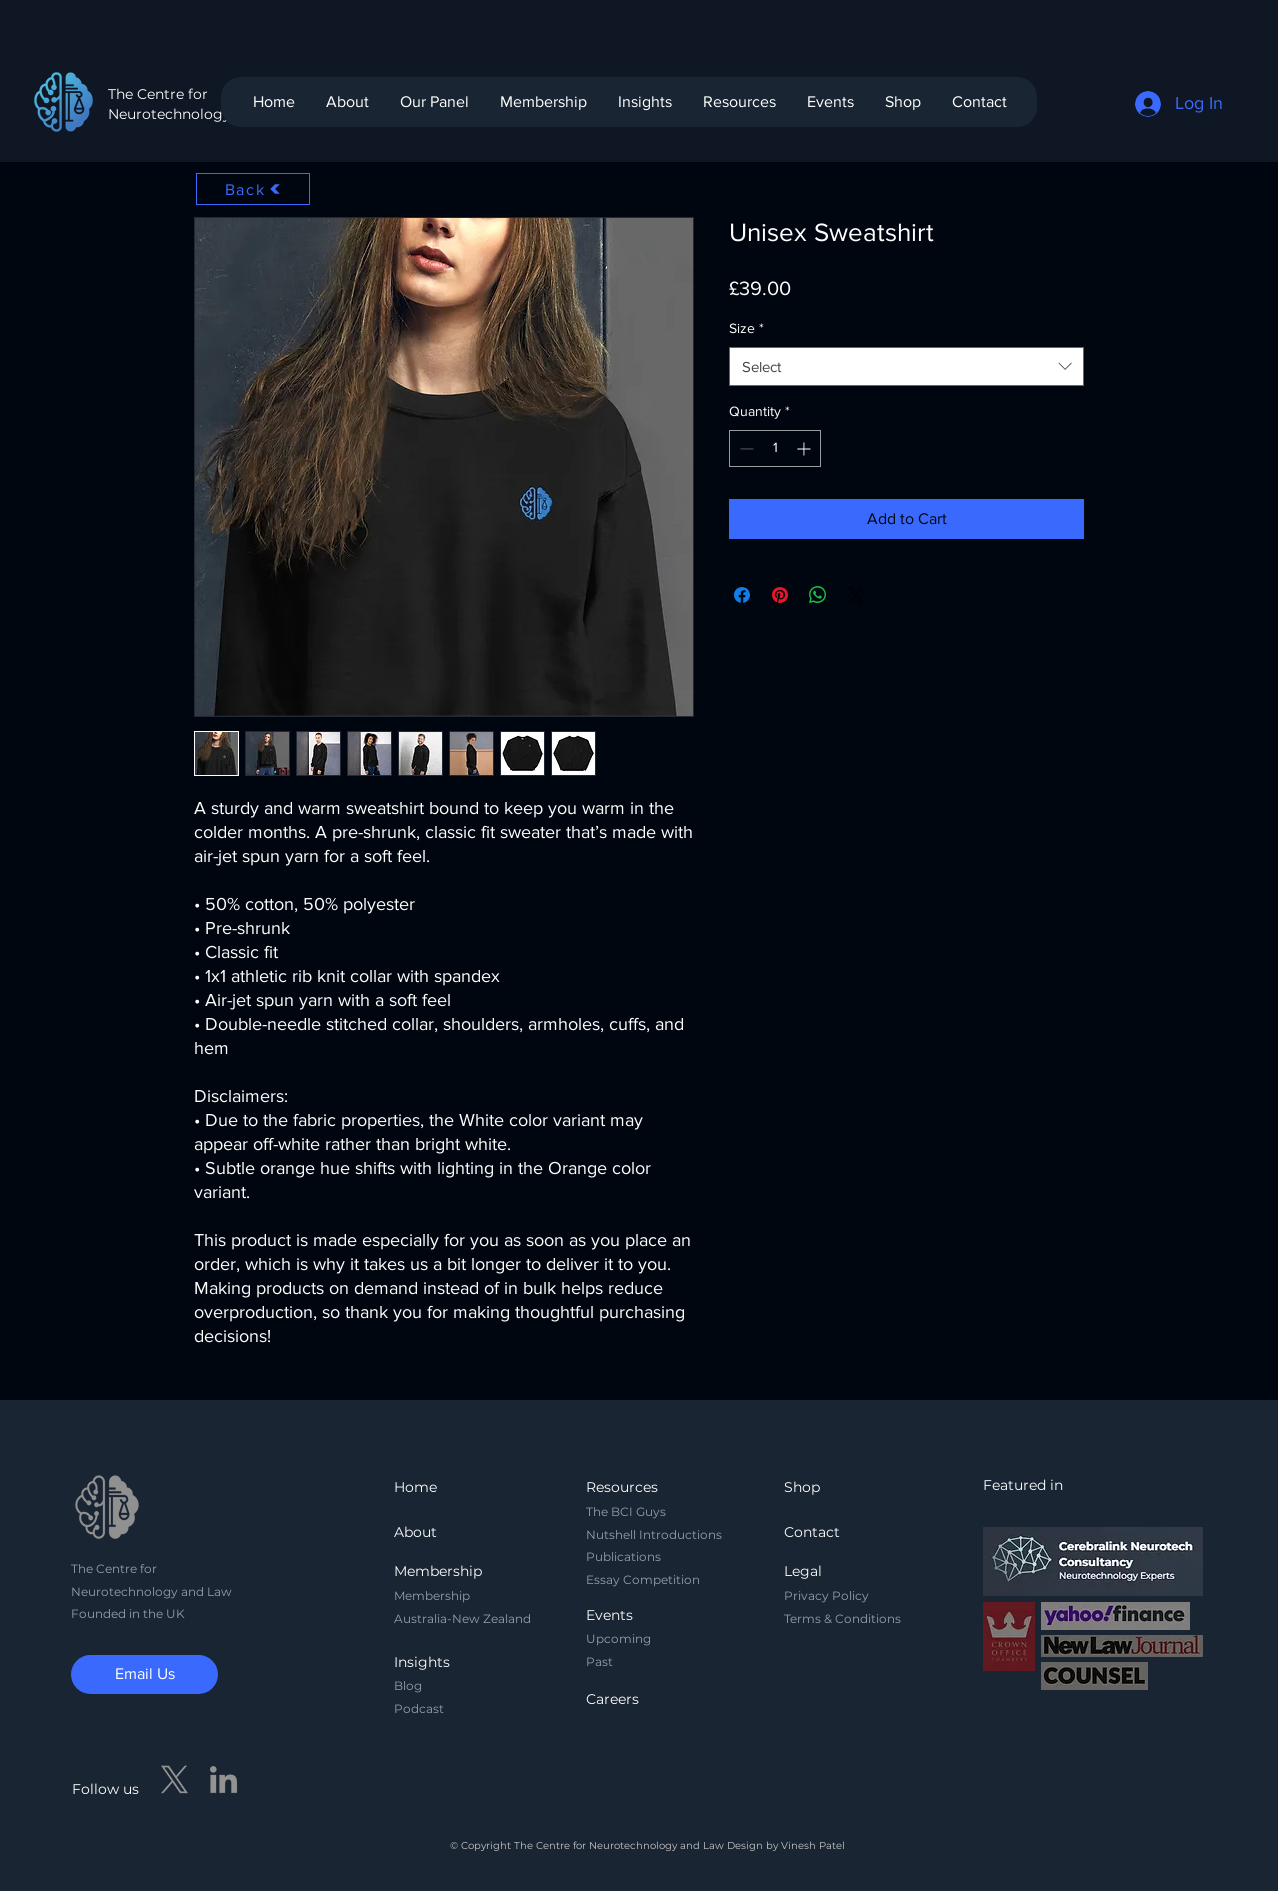  I want to click on [Decrement], so click(744, 448).